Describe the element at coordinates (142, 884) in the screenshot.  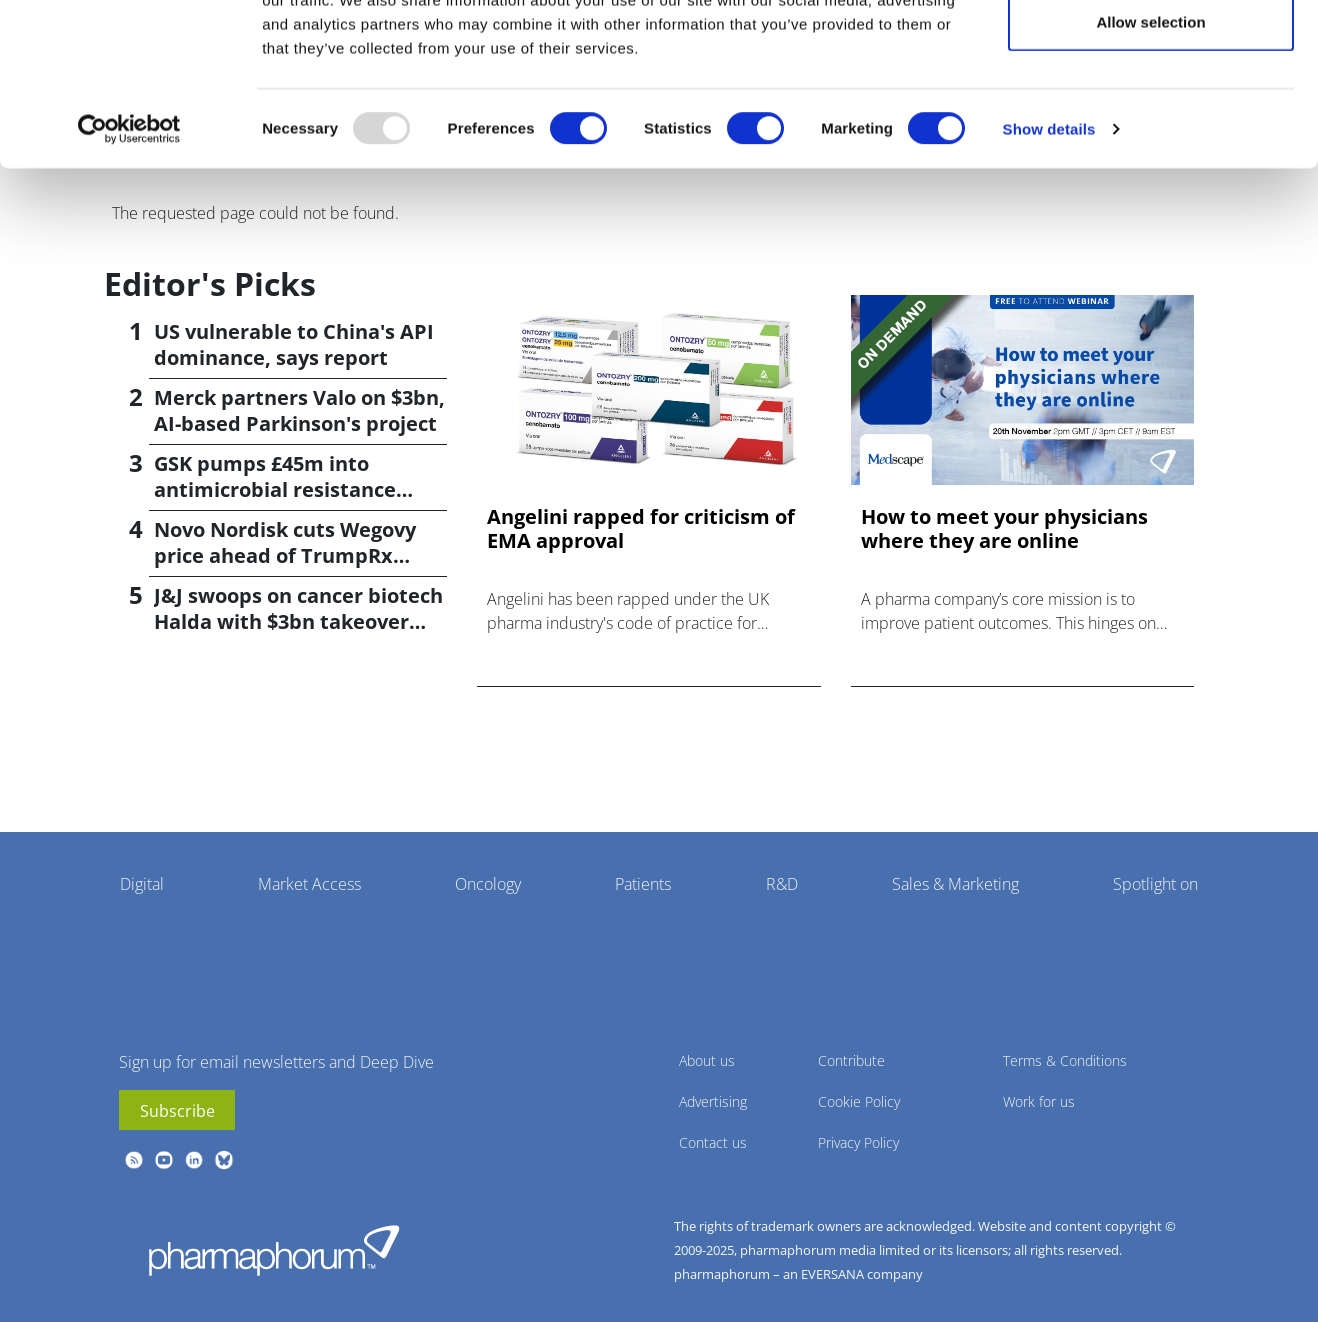
I see `Digital` at that location.